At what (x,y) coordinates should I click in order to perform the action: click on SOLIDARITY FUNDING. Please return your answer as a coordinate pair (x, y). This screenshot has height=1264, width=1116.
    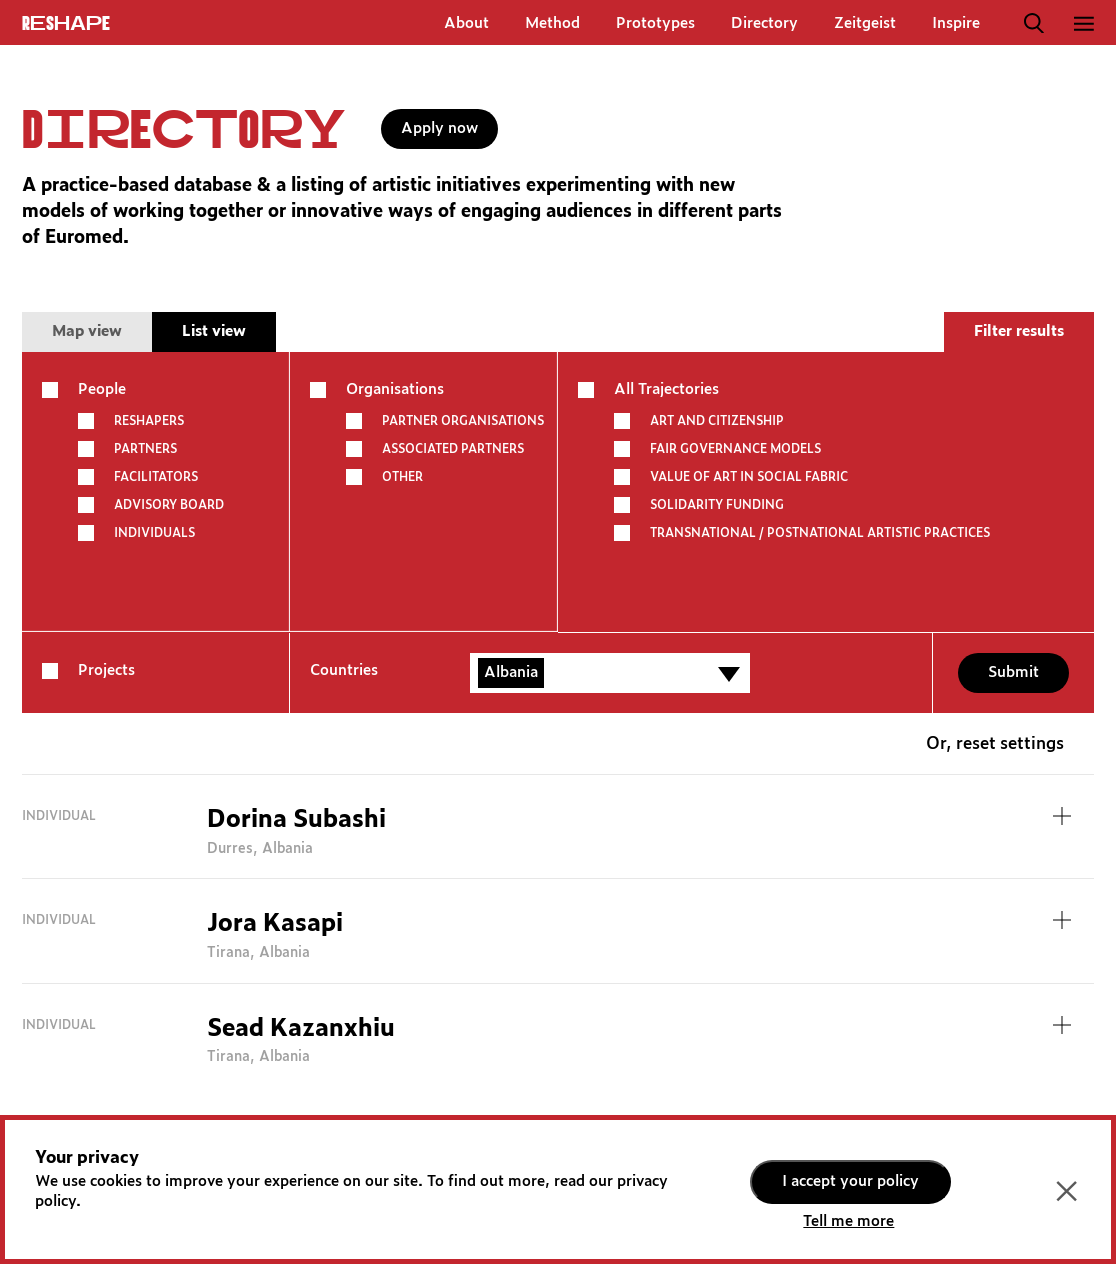
    Looking at the image, I should click on (717, 505).